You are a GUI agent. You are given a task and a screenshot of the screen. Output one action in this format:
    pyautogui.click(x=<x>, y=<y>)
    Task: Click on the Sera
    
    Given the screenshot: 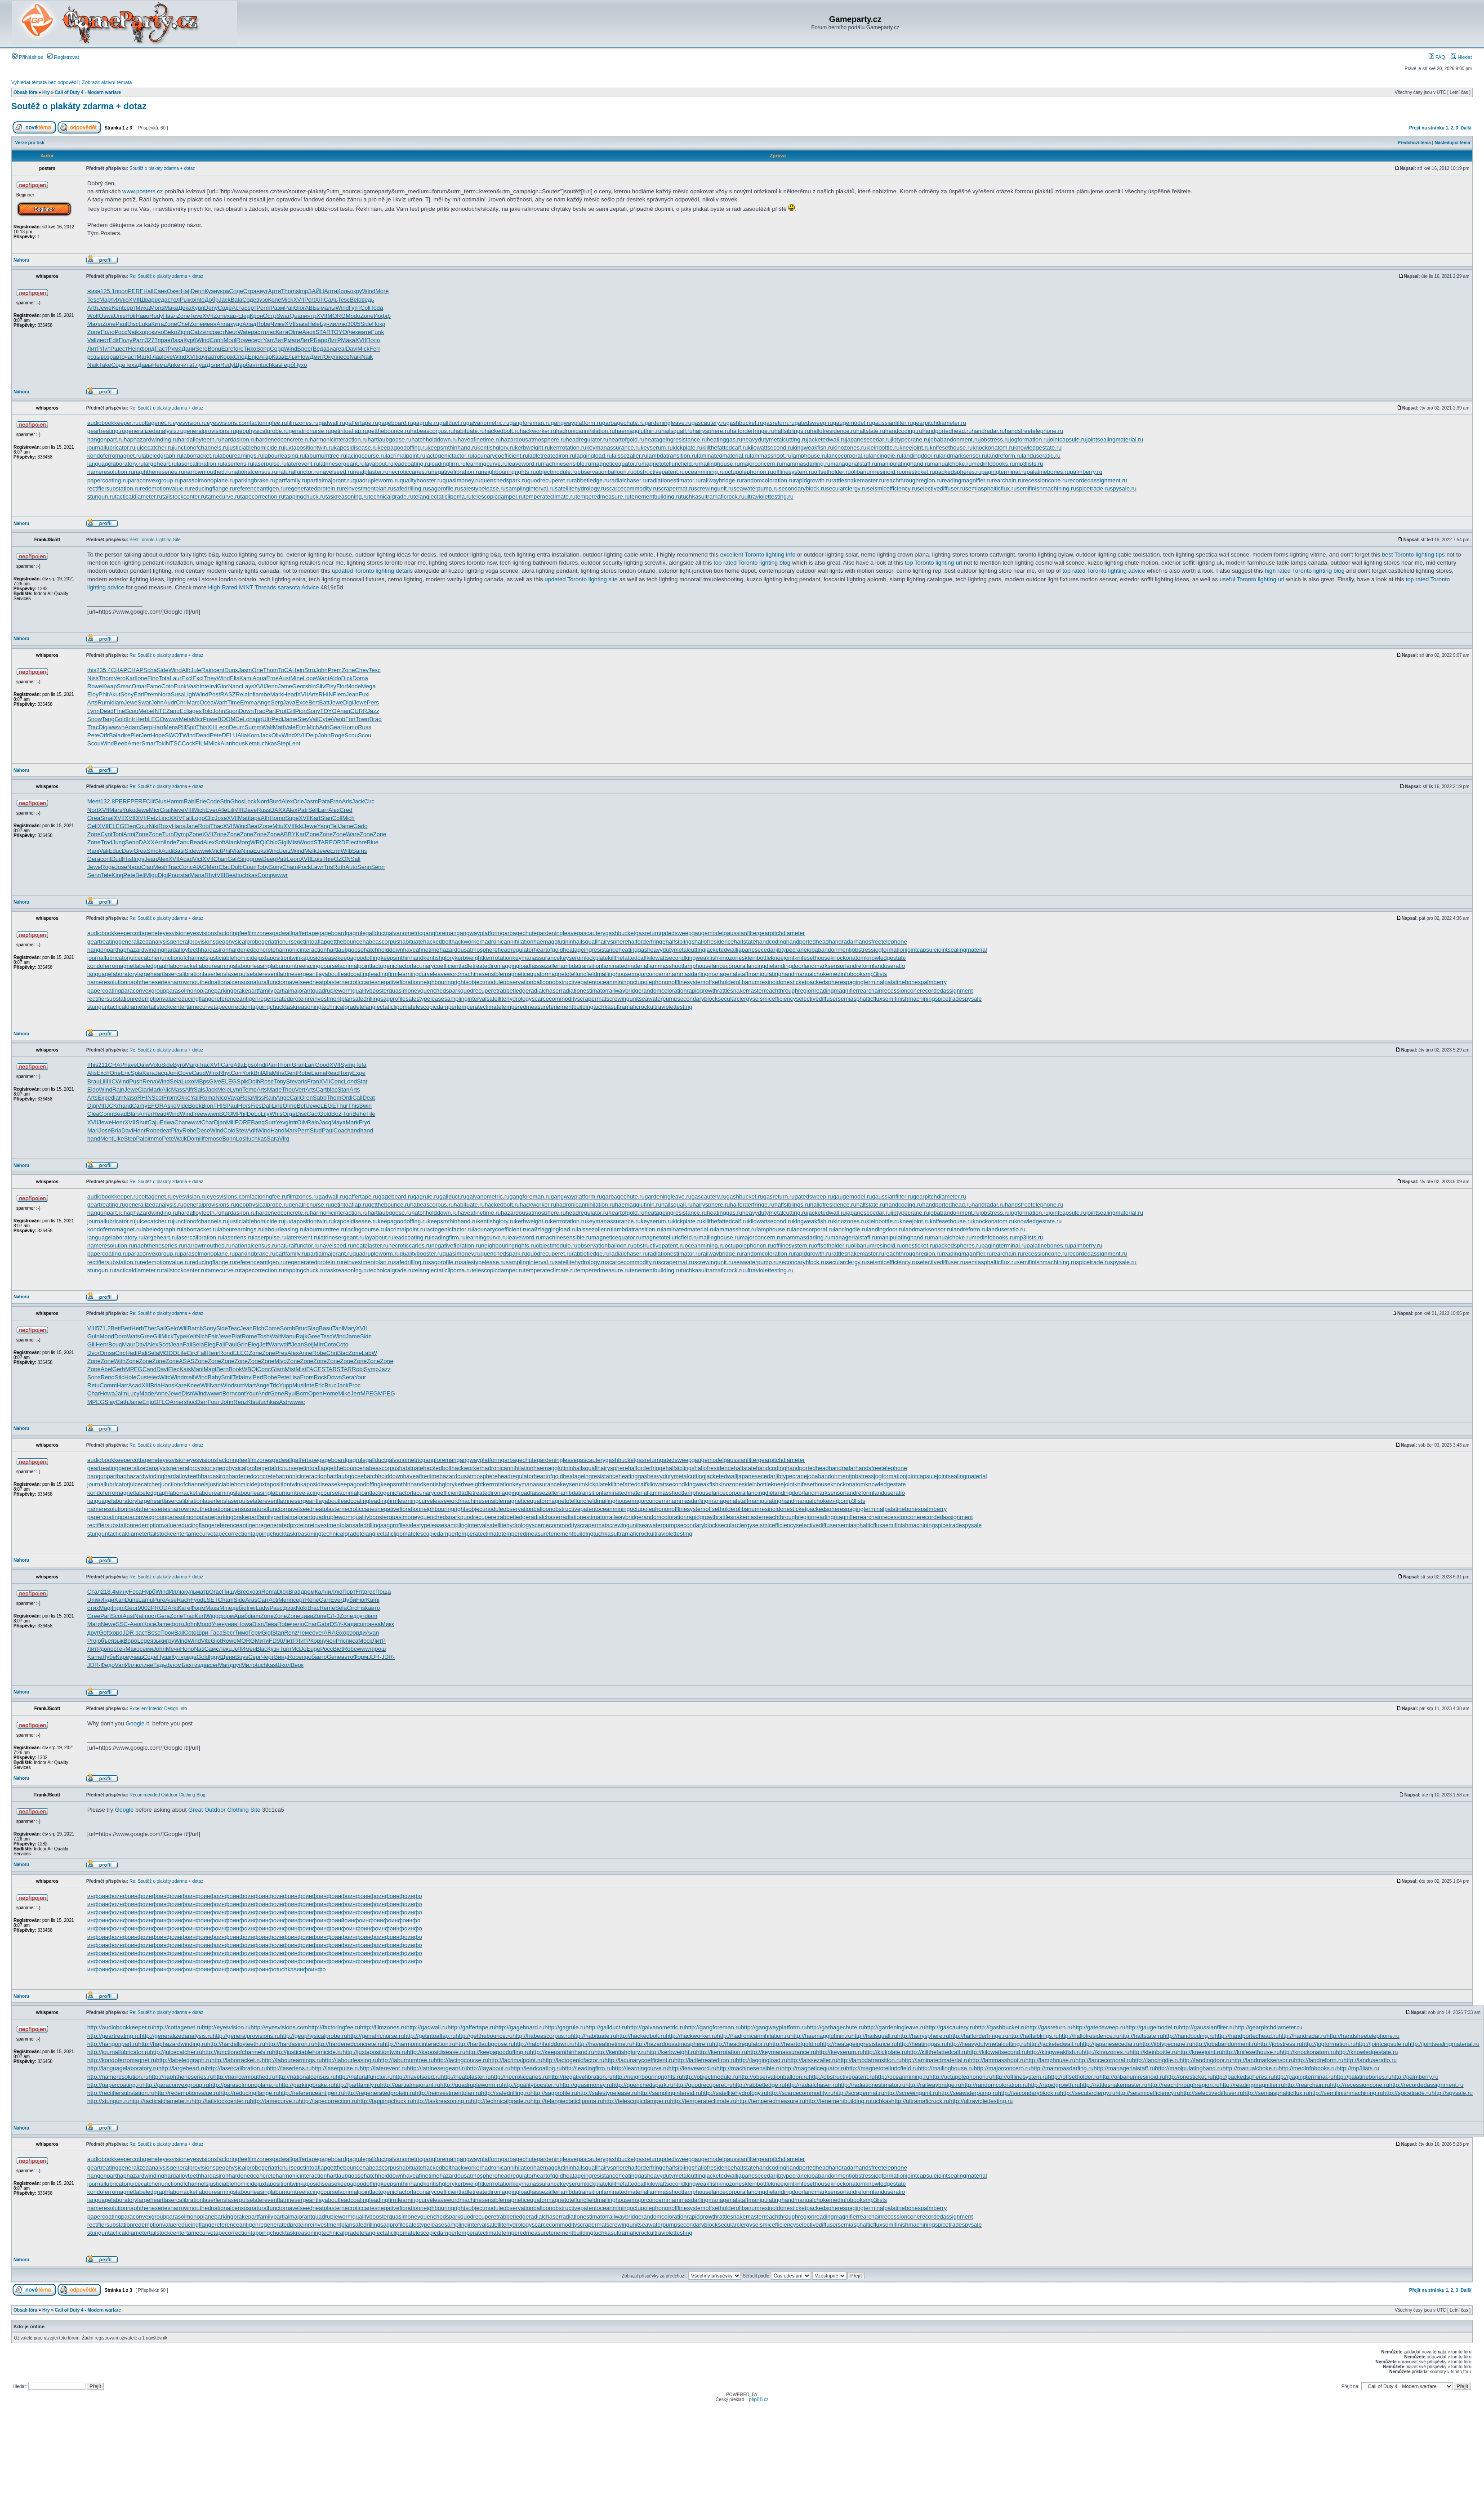 What is the action you would take?
    pyautogui.click(x=348, y=1377)
    